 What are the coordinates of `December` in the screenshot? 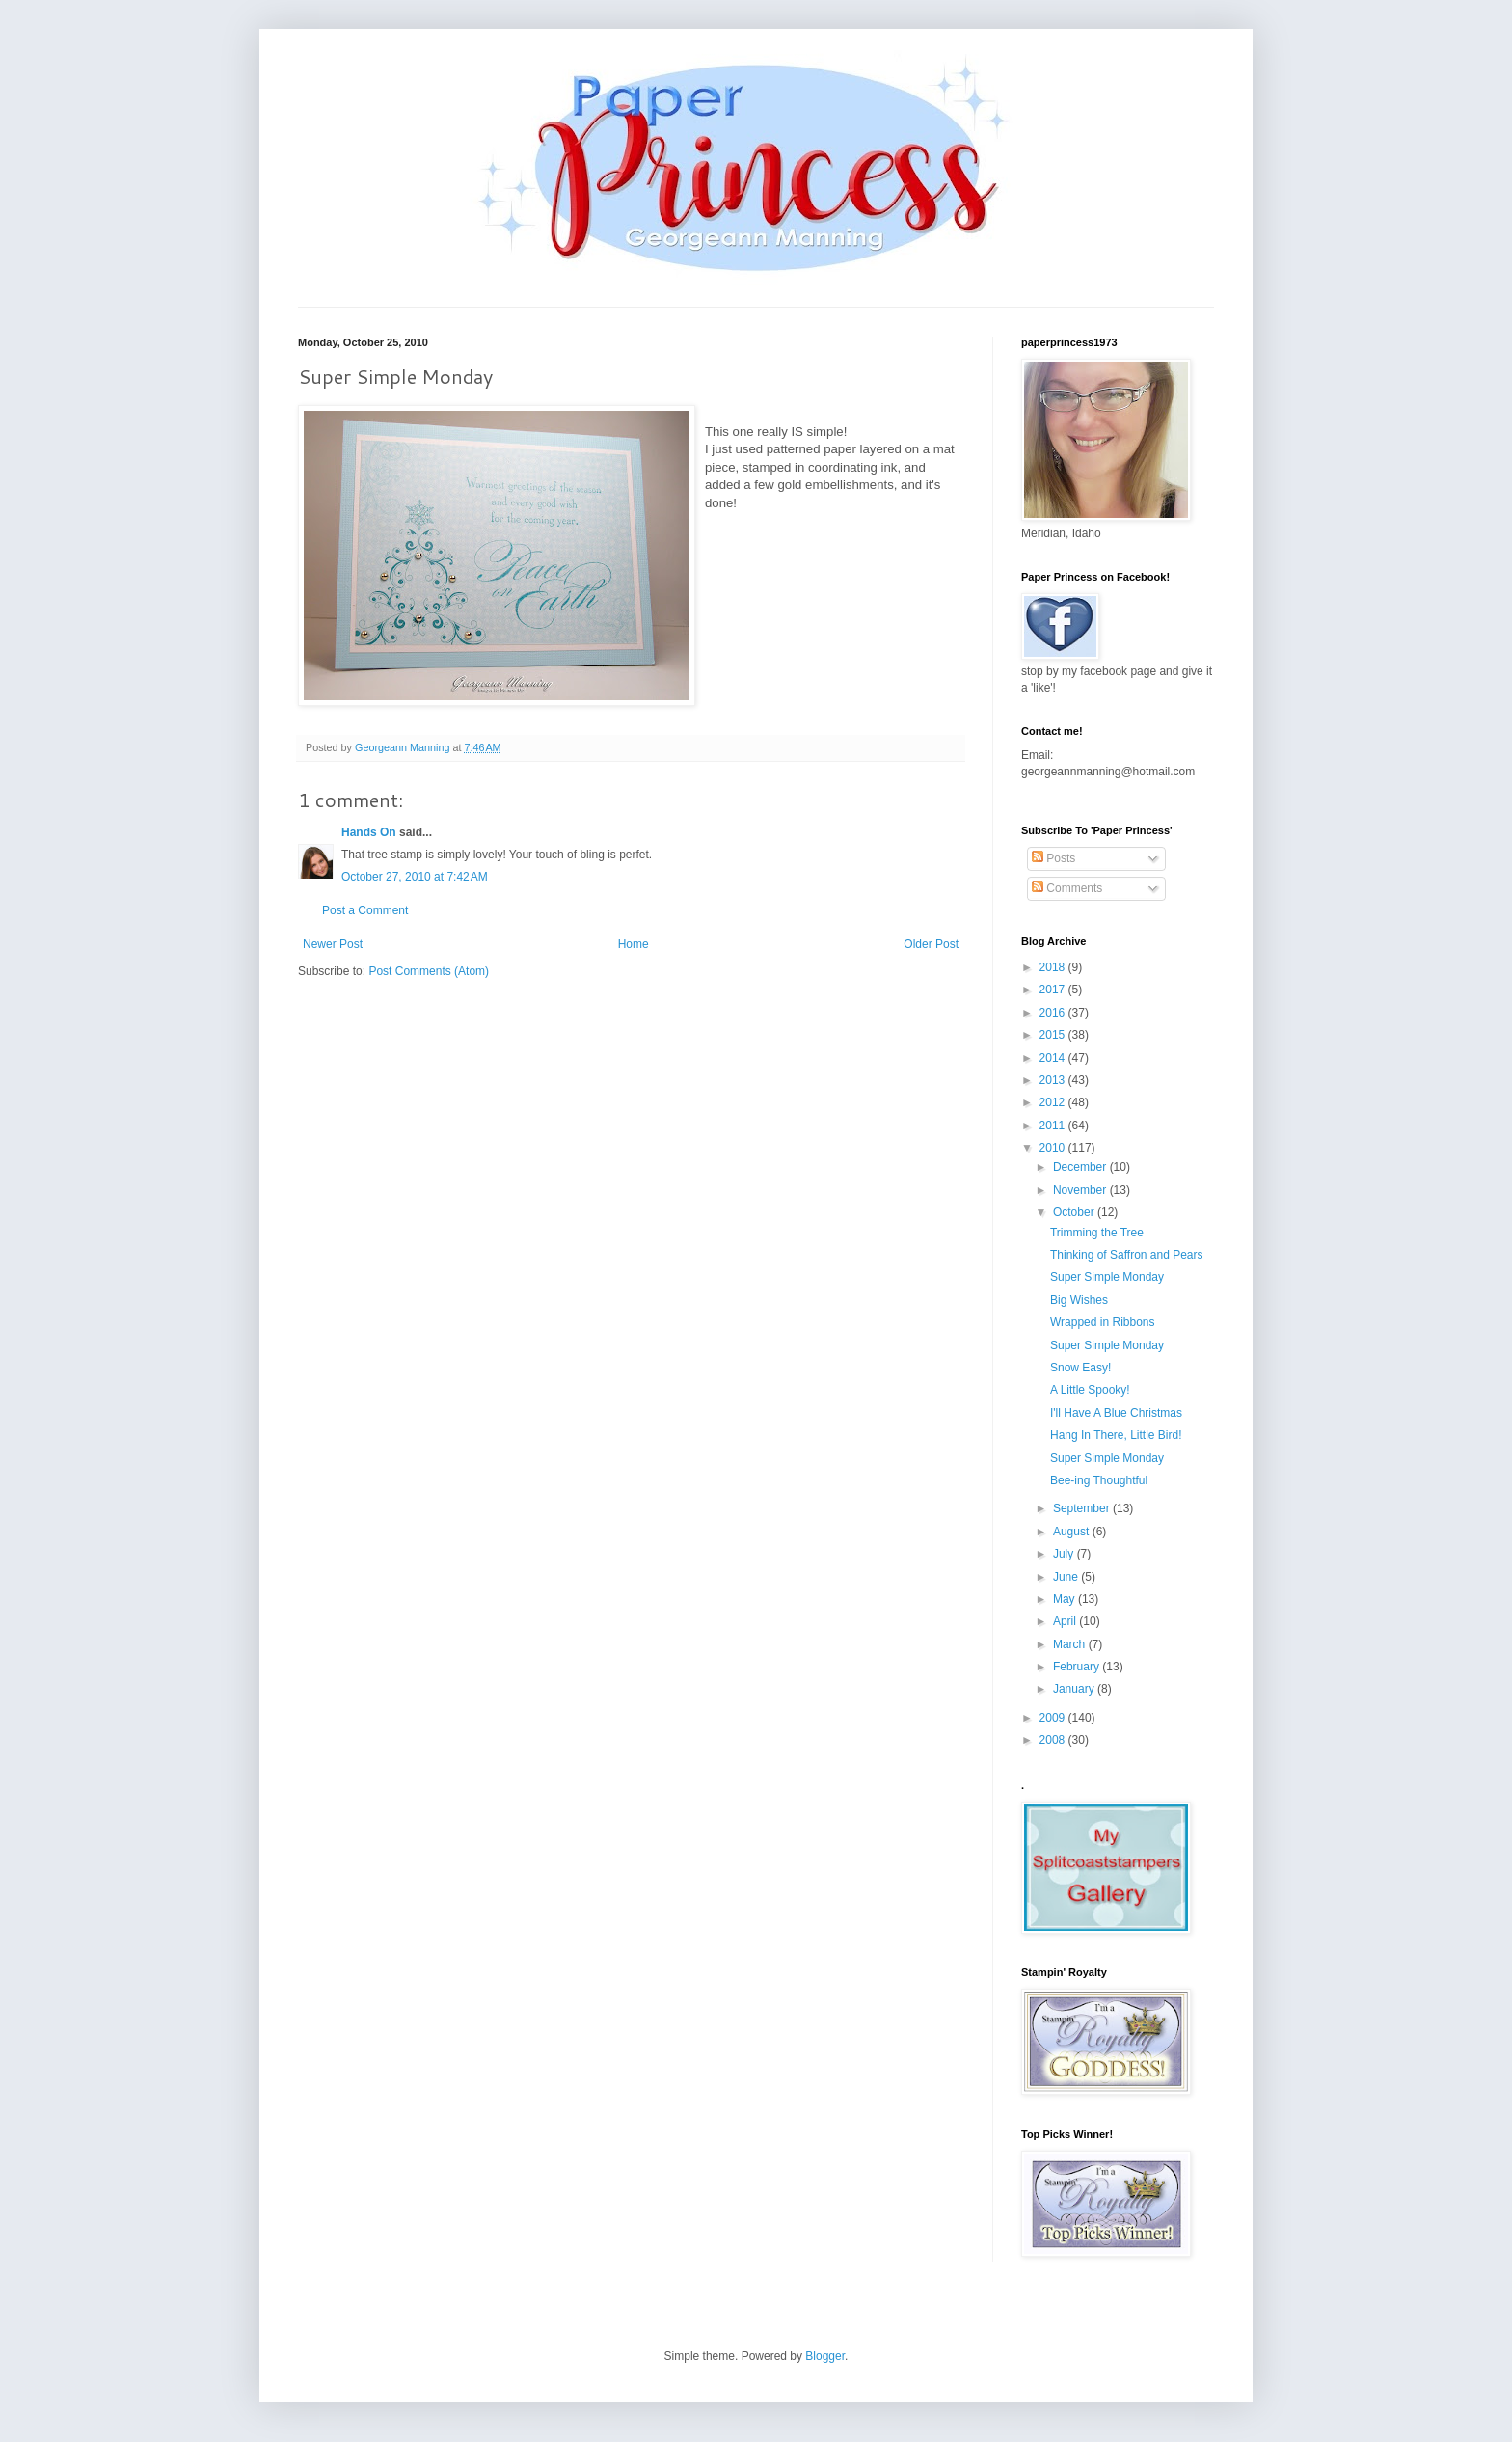 It's located at (1081, 1167).